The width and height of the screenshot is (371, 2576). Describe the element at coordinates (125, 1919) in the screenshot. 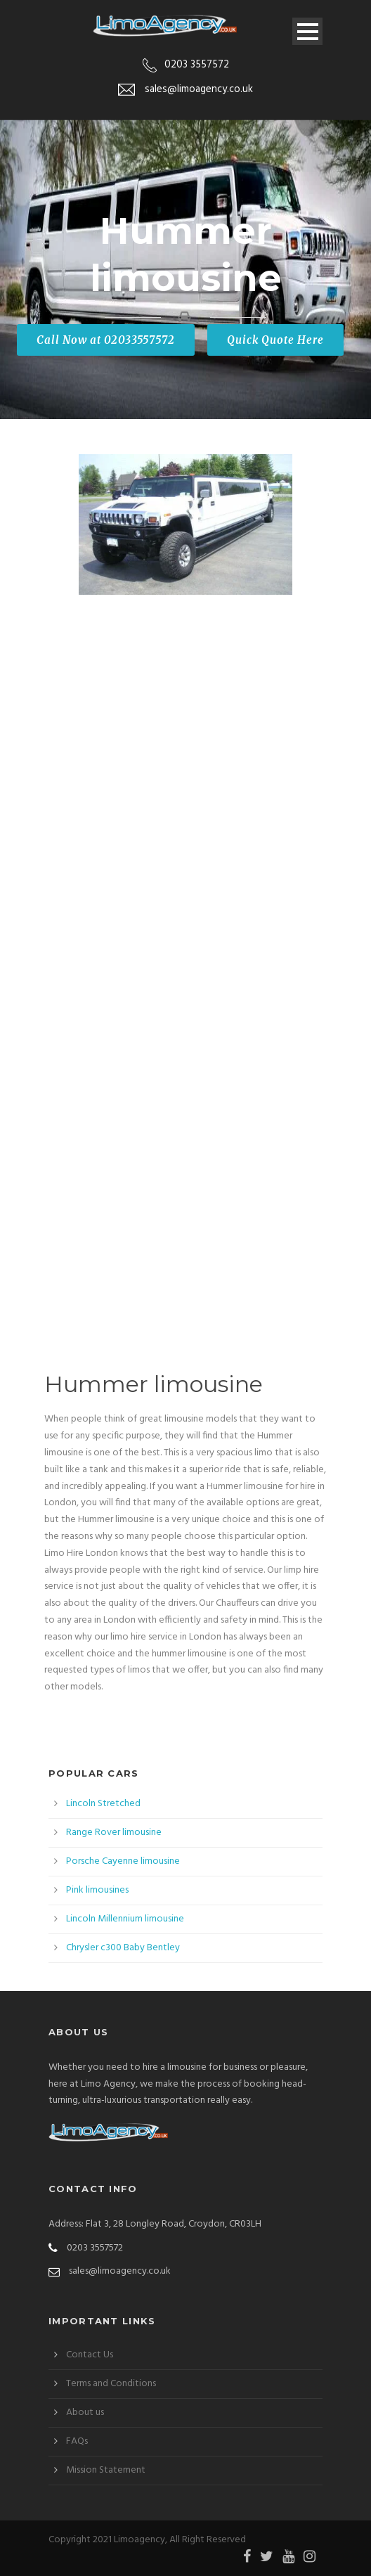

I see `Lincoln Millennium limousine` at that location.